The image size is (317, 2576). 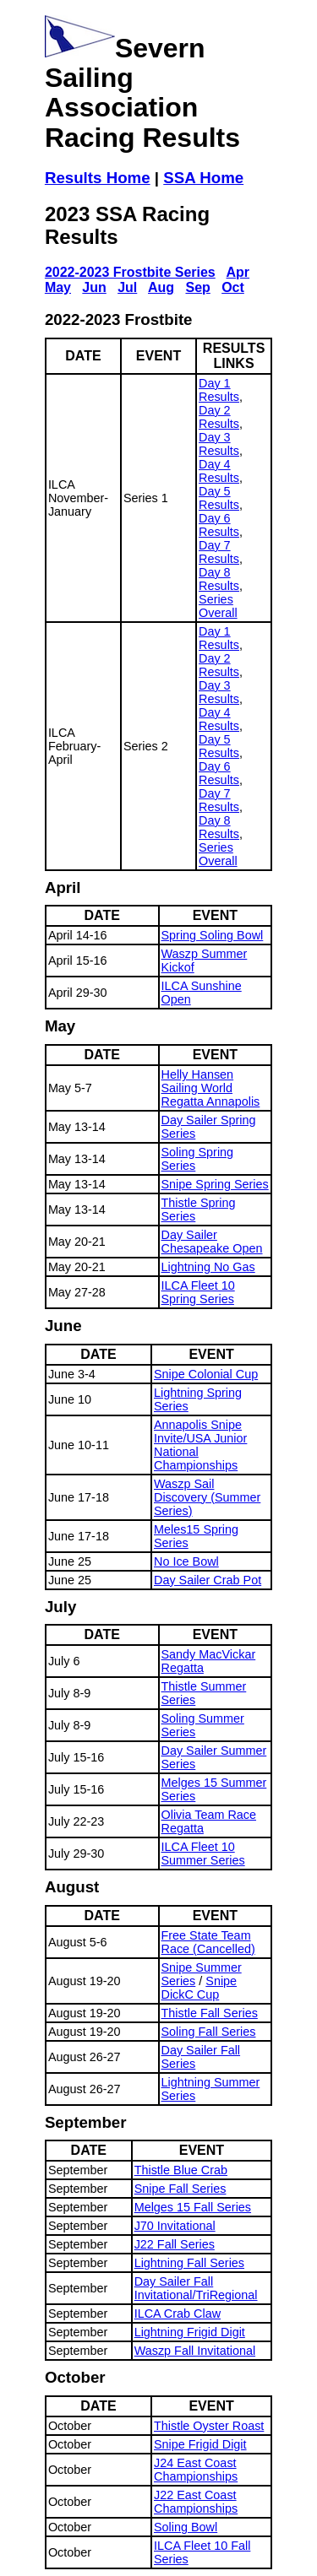 What do you see at coordinates (218, 606) in the screenshot?
I see `Series Overall` at bounding box center [218, 606].